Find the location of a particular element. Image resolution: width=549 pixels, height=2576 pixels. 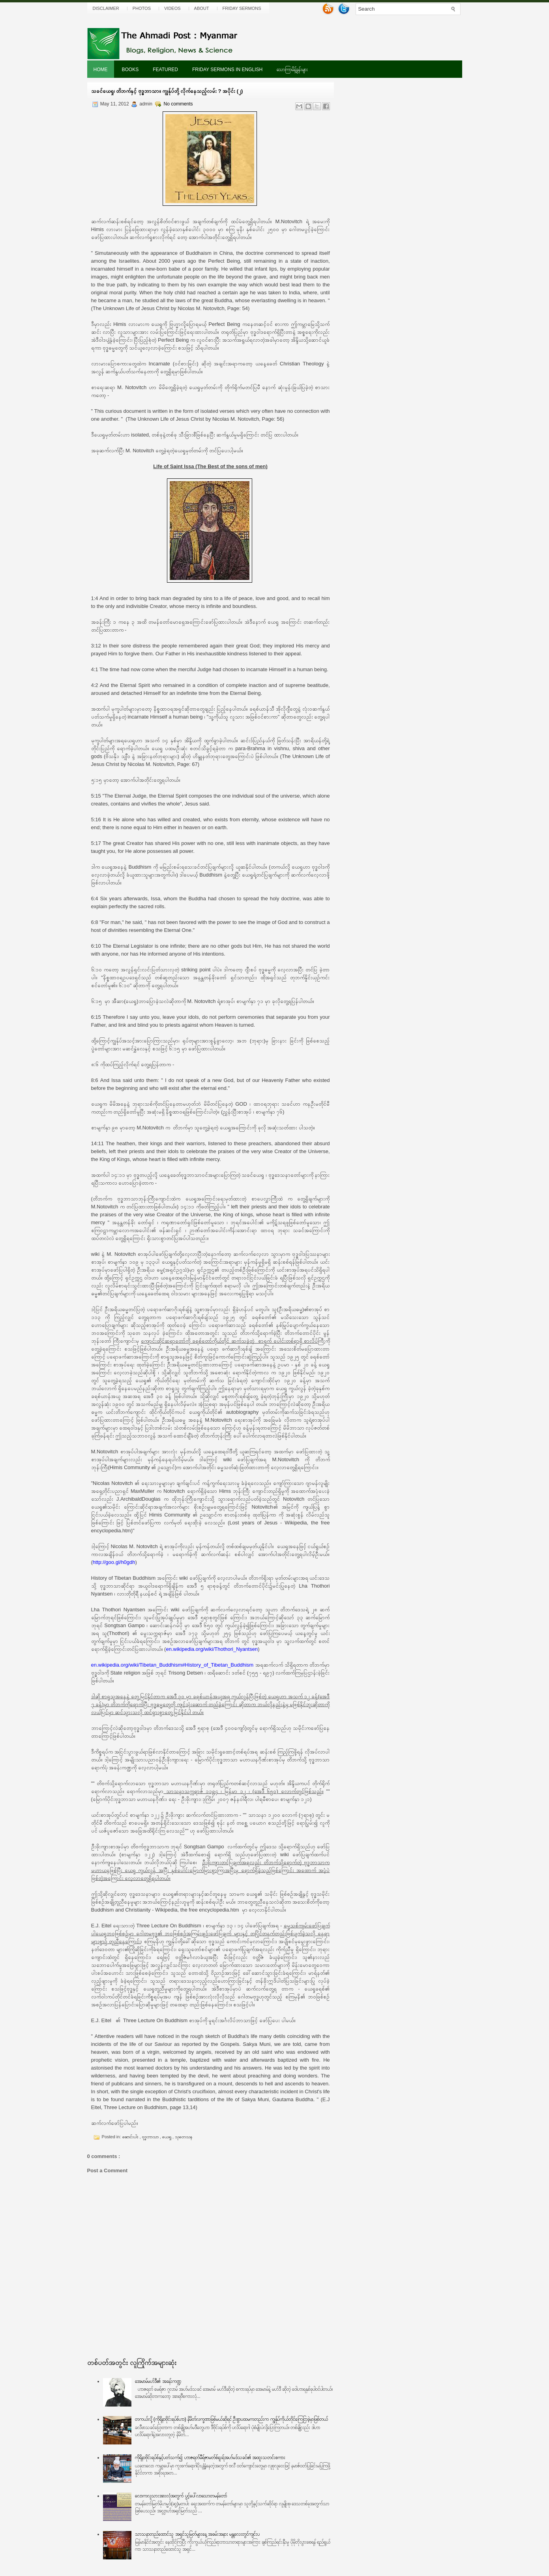

Videos is located at coordinates (172, 8).